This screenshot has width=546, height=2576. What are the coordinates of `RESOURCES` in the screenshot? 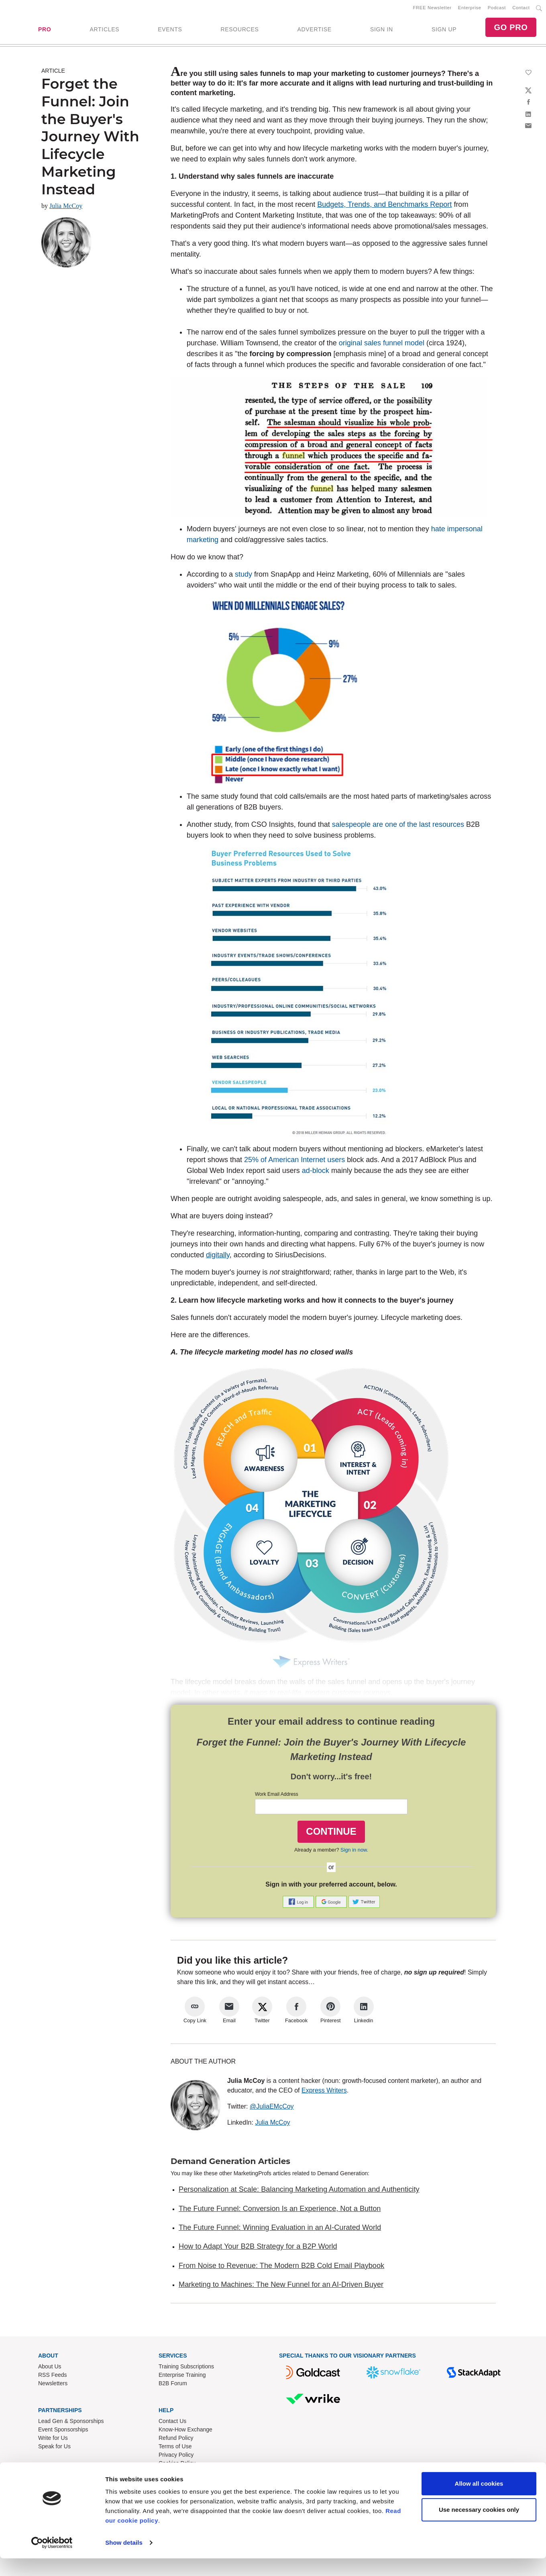 It's located at (239, 30).